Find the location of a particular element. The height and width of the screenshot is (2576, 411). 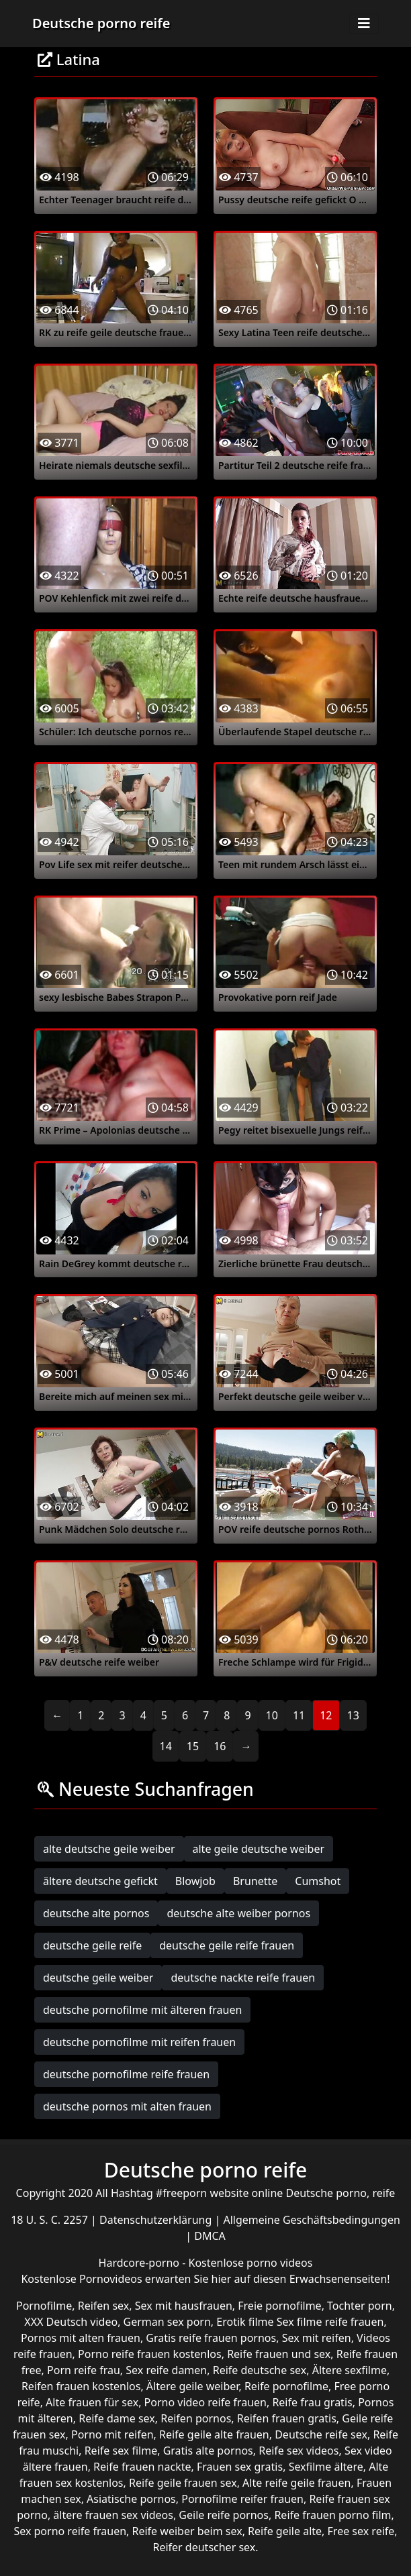

deutsche pornos mit alten frauen is located at coordinates (127, 2106).